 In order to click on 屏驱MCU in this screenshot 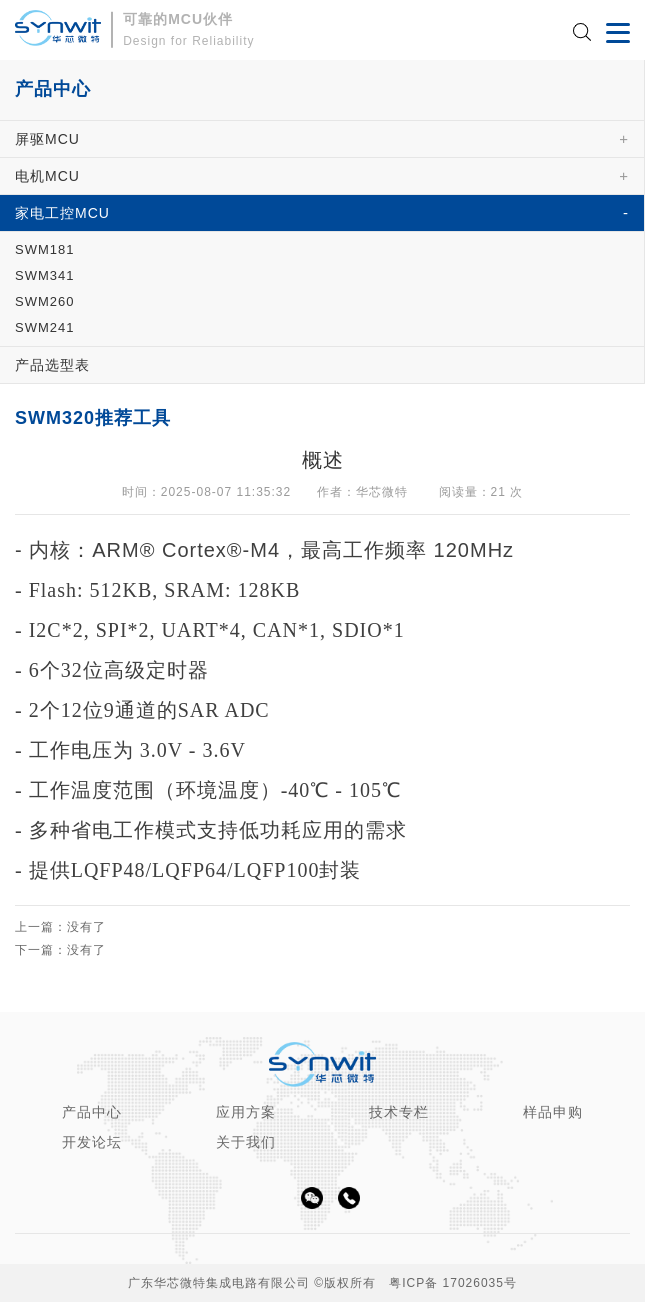, I will do `click(47, 139)`.